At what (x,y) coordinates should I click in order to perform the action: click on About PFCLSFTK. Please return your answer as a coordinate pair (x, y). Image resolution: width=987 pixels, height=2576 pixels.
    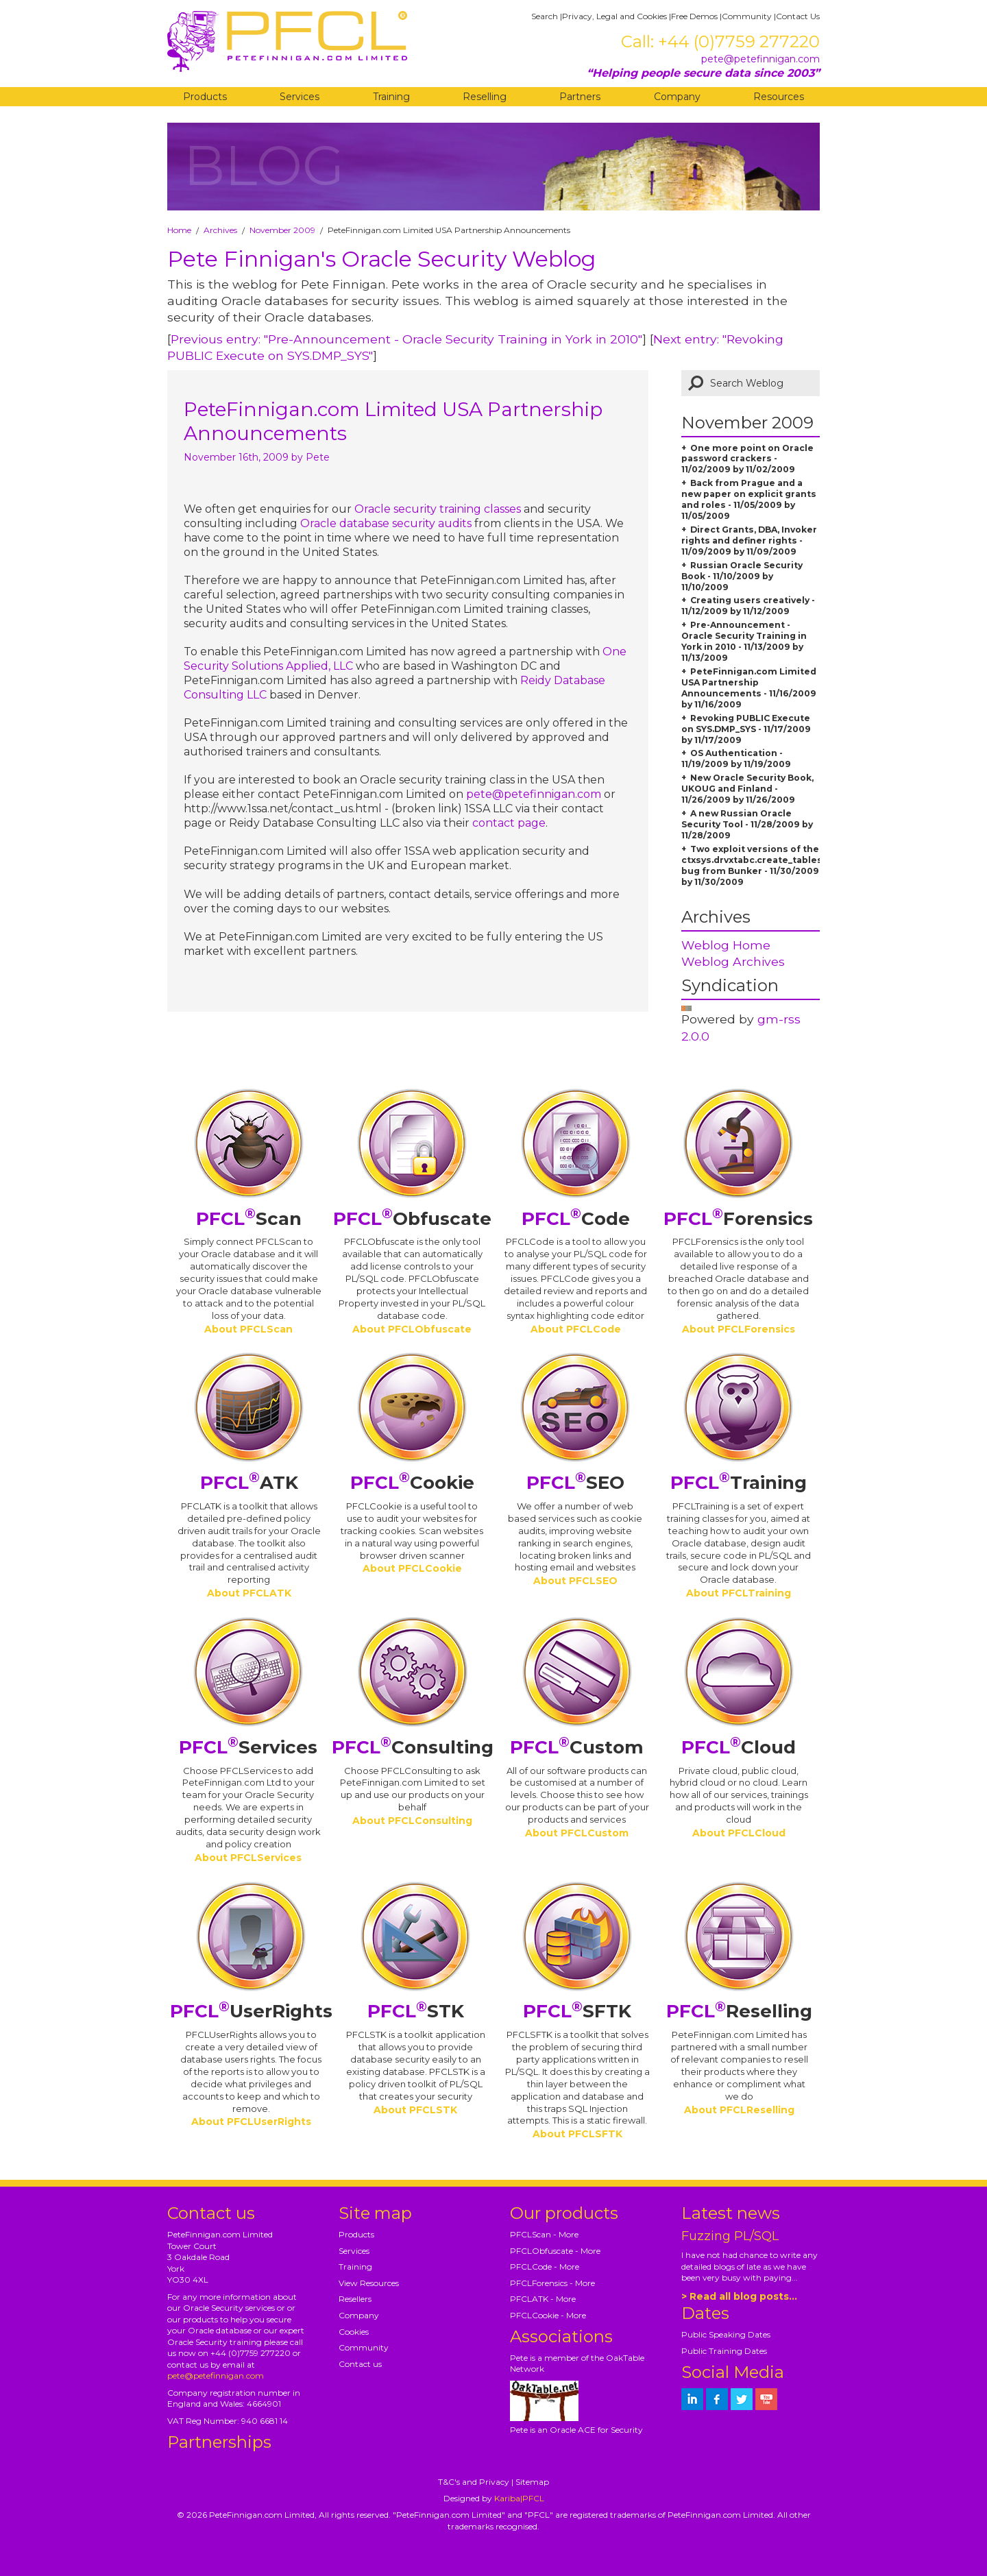
    Looking at the image, I should click on (577, 2134).